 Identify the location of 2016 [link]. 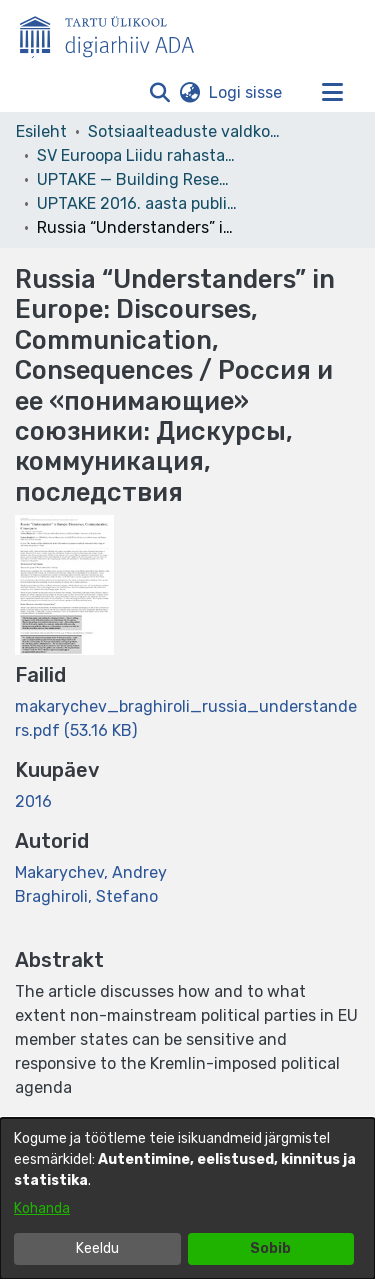
(33, 801).